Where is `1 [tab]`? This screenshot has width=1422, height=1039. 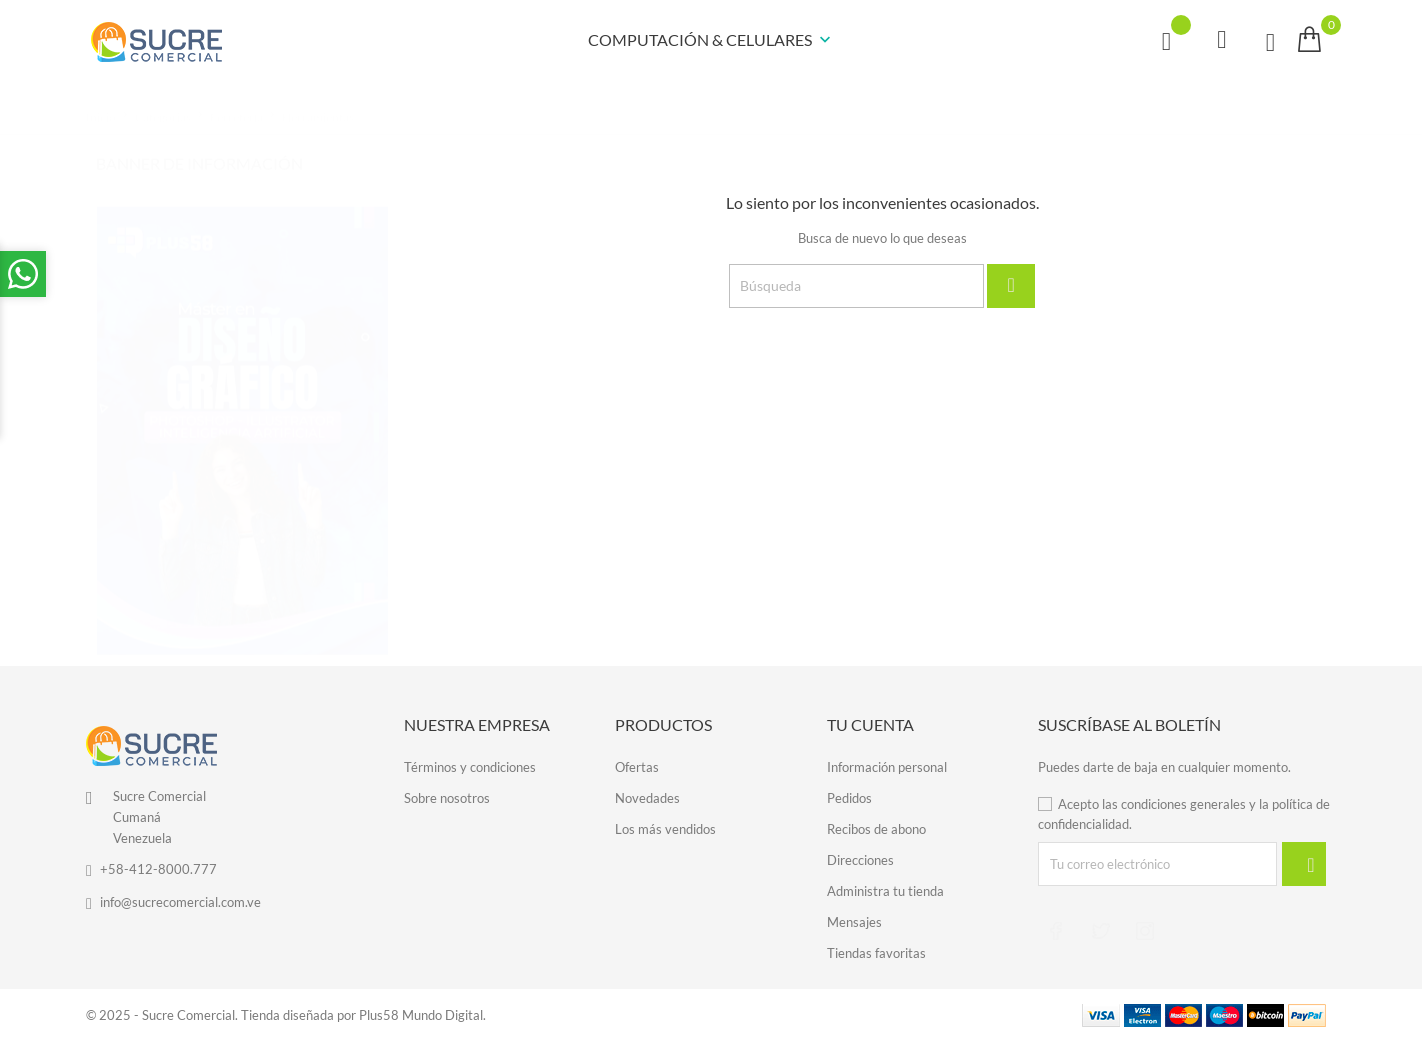 1 [tab] is located at coordinates (376, 370).